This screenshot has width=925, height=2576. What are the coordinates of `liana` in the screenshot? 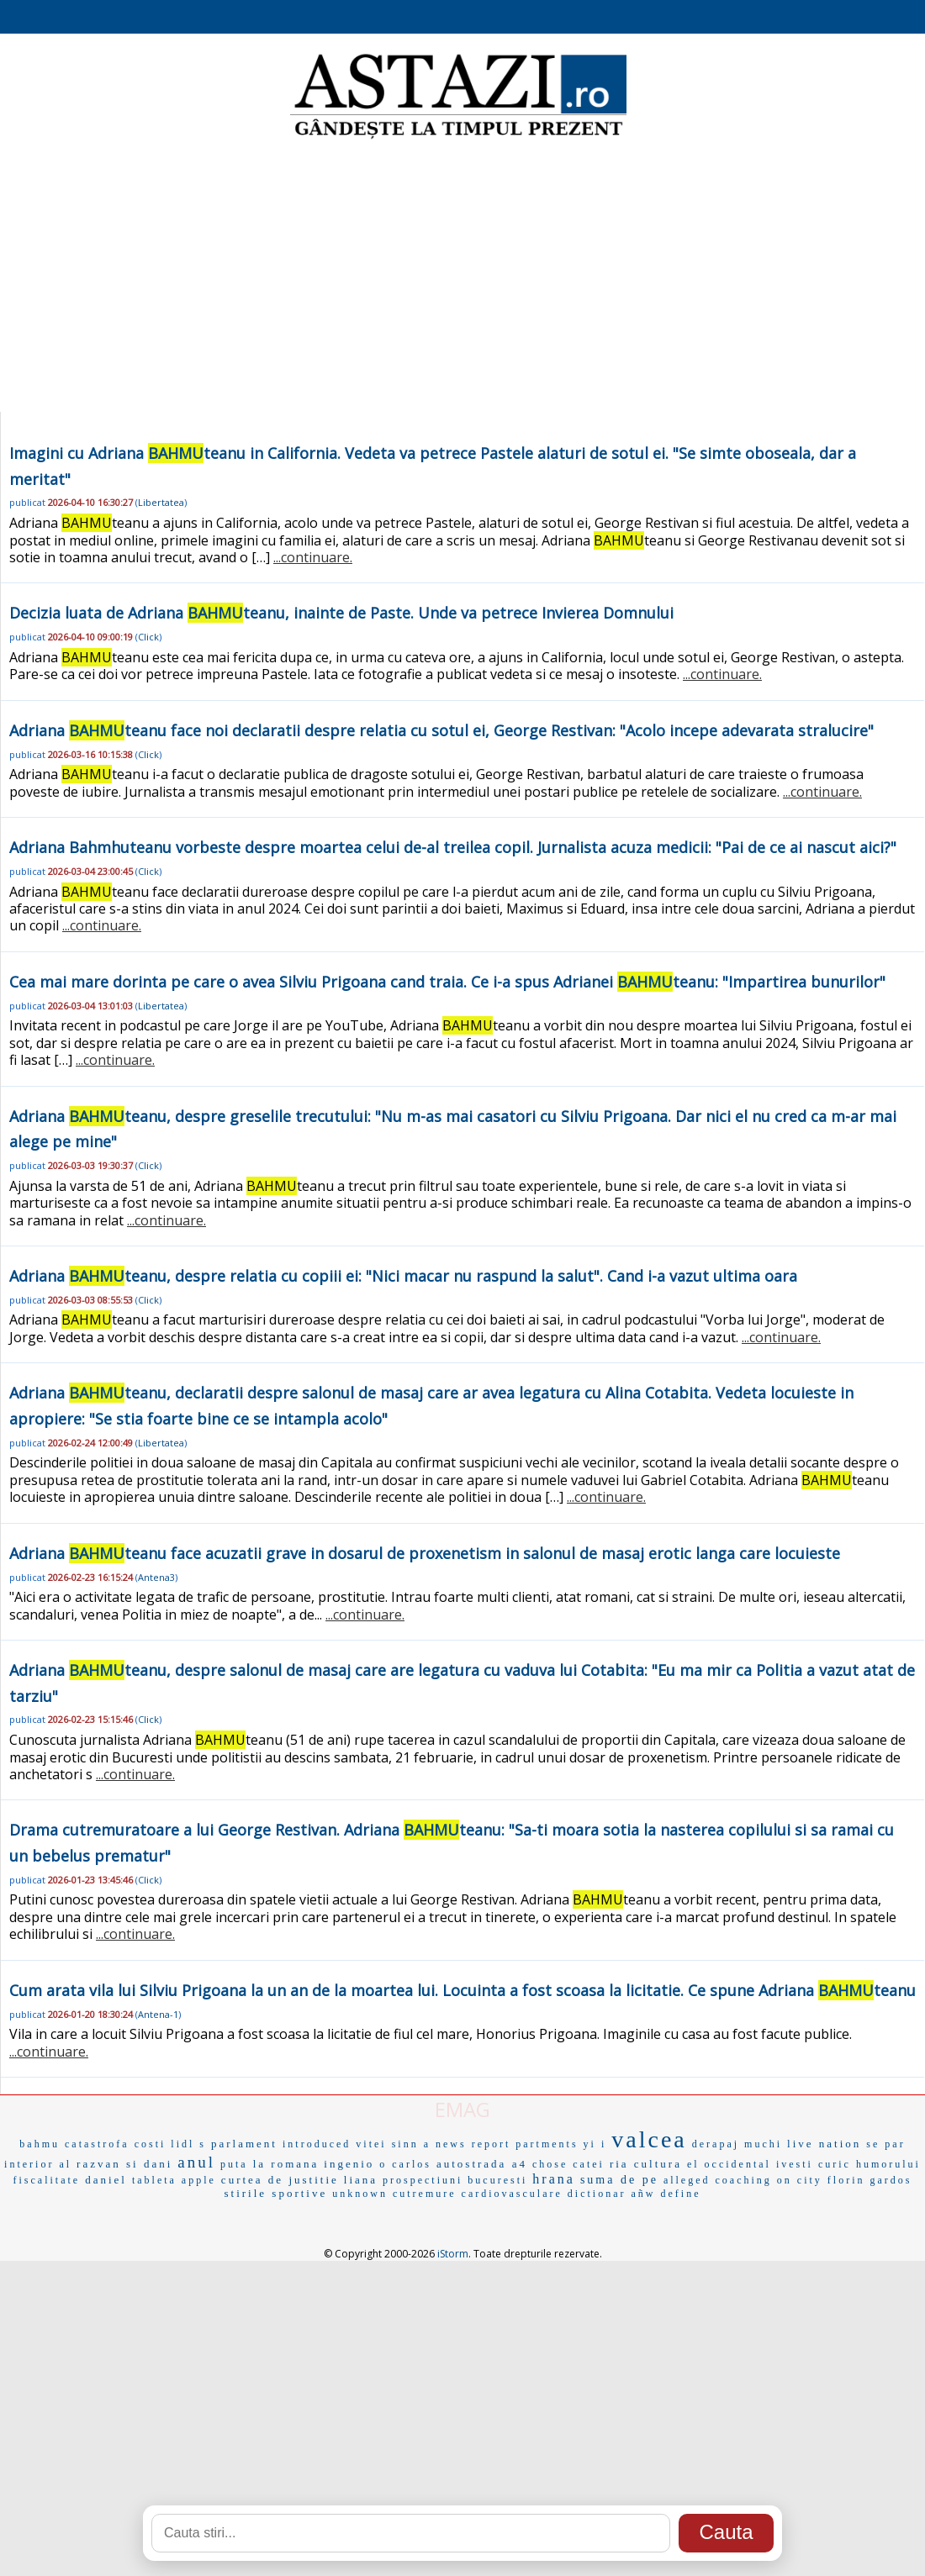 It's located at (361, 2179).